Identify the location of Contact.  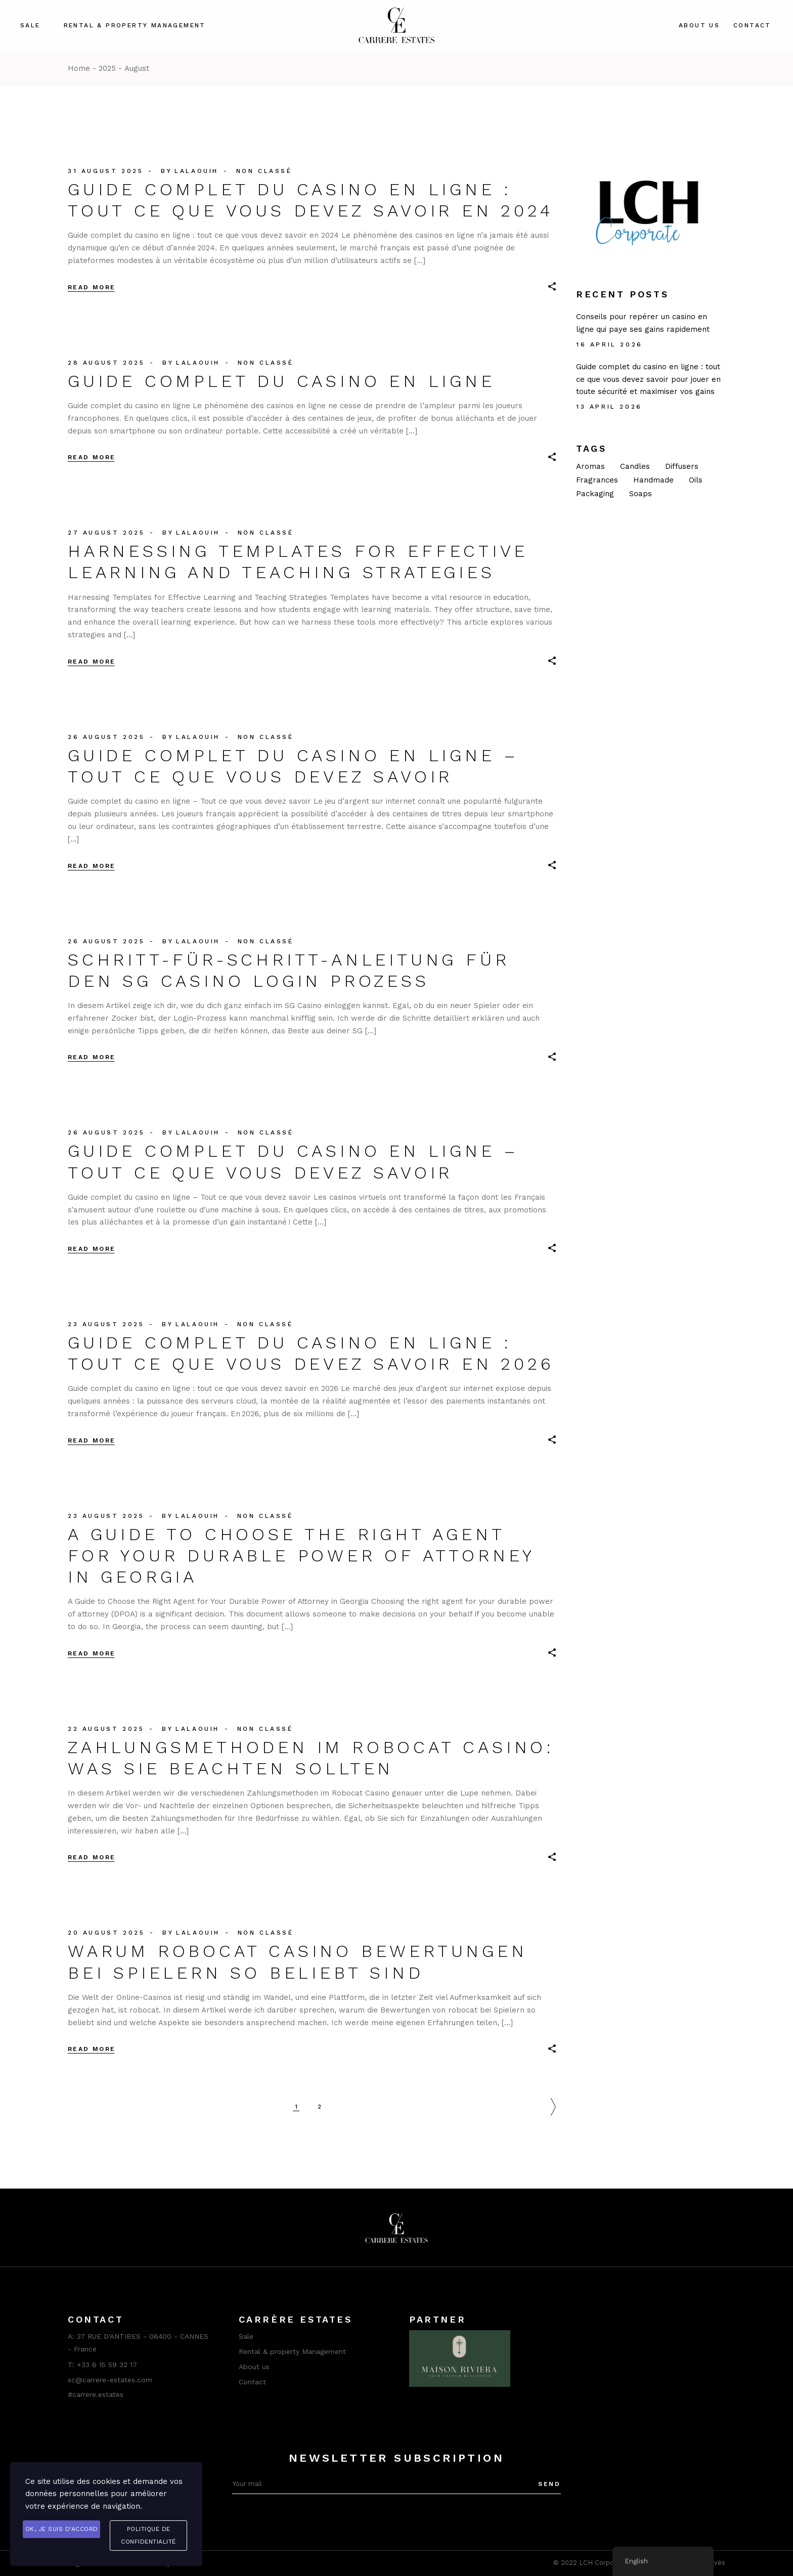
(252, 2382).